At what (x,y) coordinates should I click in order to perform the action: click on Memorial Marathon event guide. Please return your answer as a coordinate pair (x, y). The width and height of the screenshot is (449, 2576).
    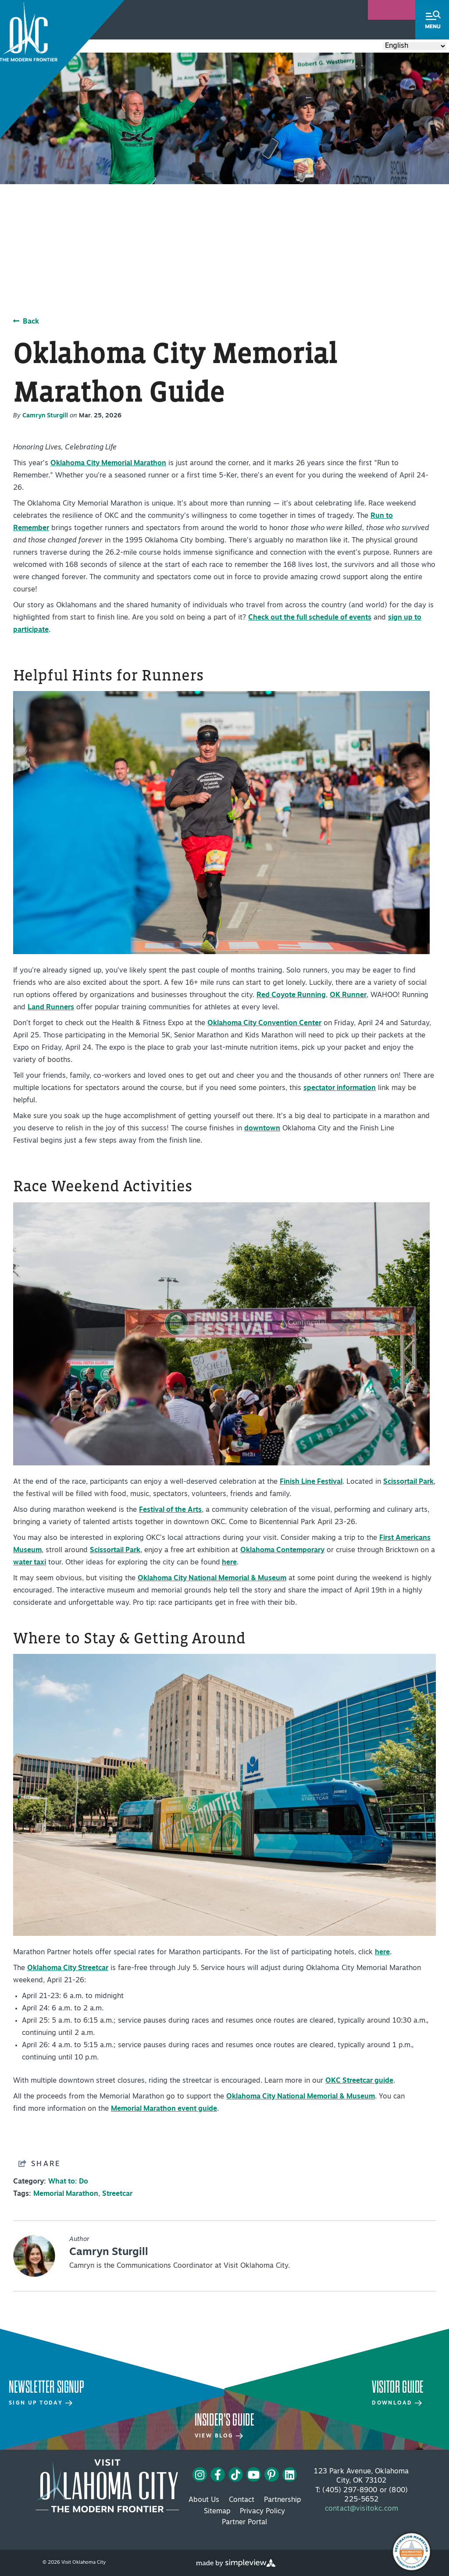
    Looking at the image, I should click on (164, 2109).